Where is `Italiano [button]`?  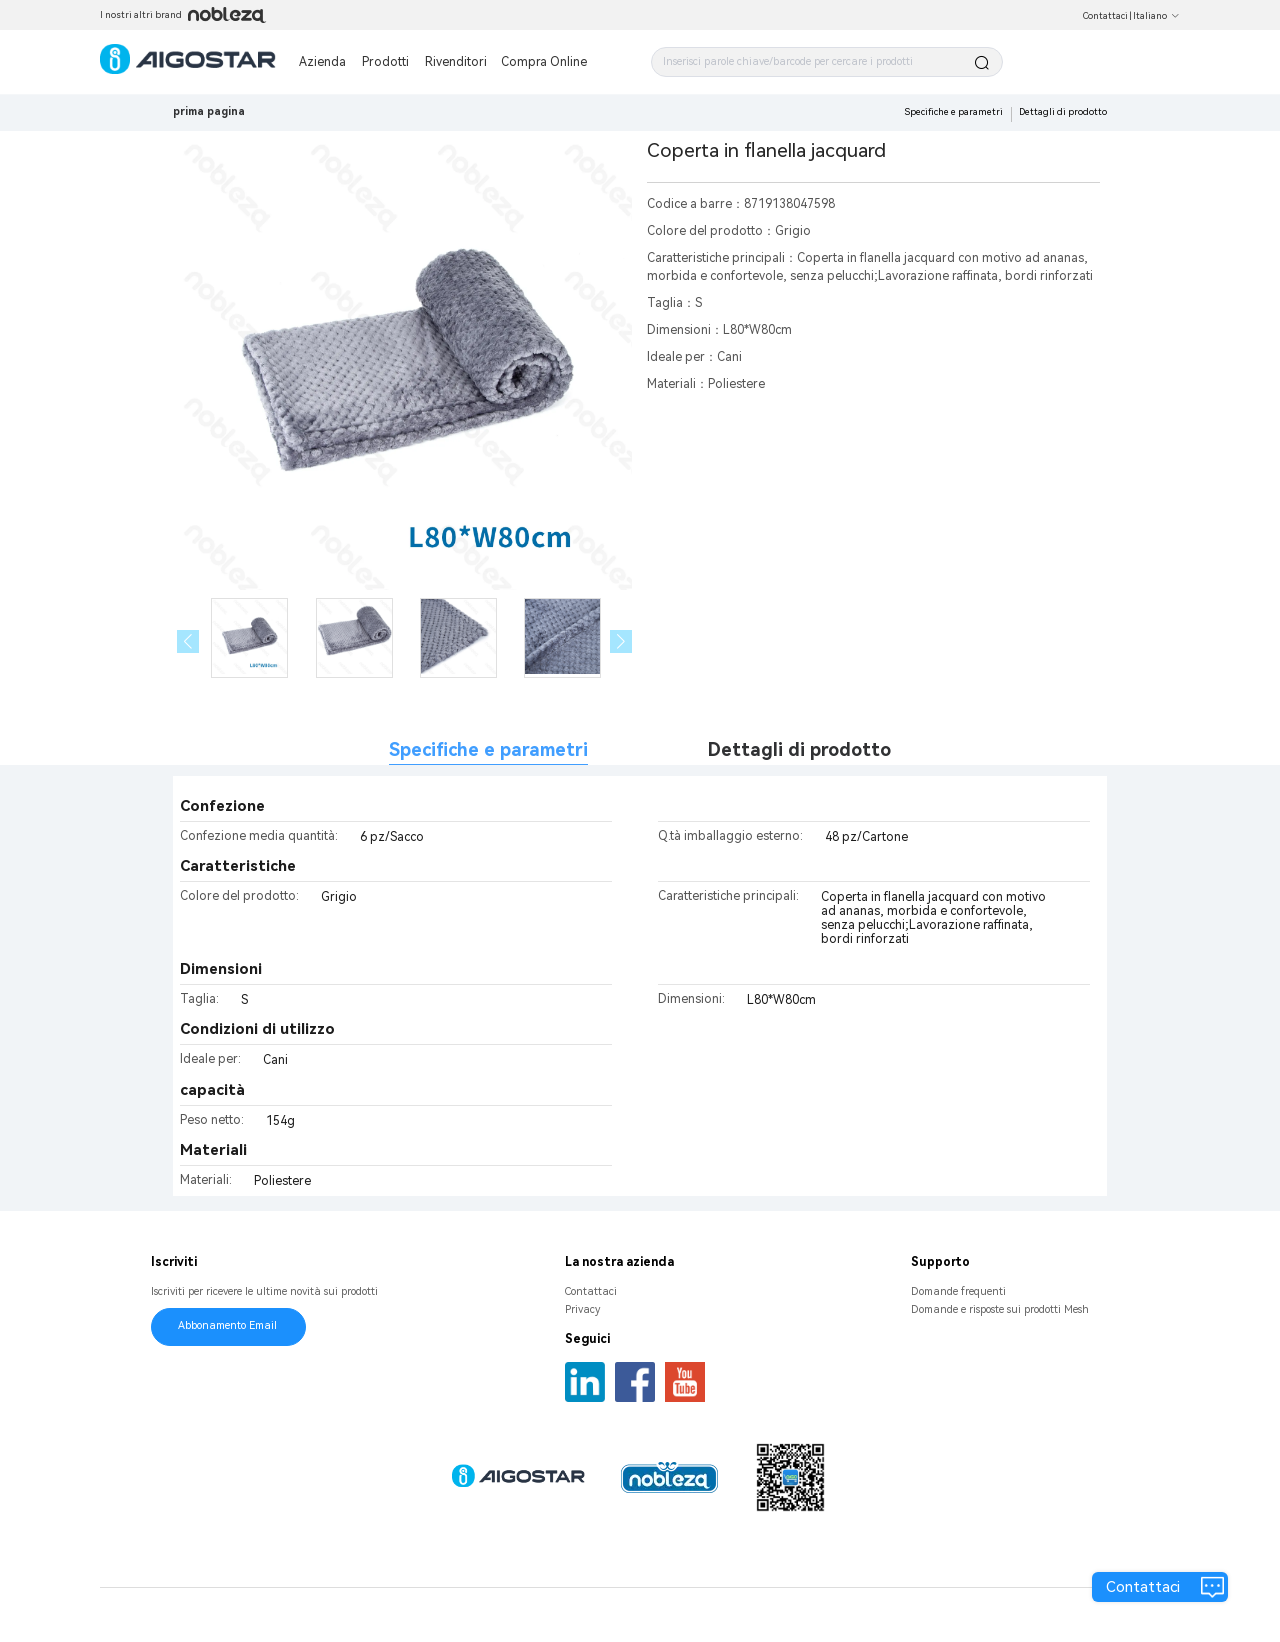 Italiano [button] is located at coordinates (1156, 16).